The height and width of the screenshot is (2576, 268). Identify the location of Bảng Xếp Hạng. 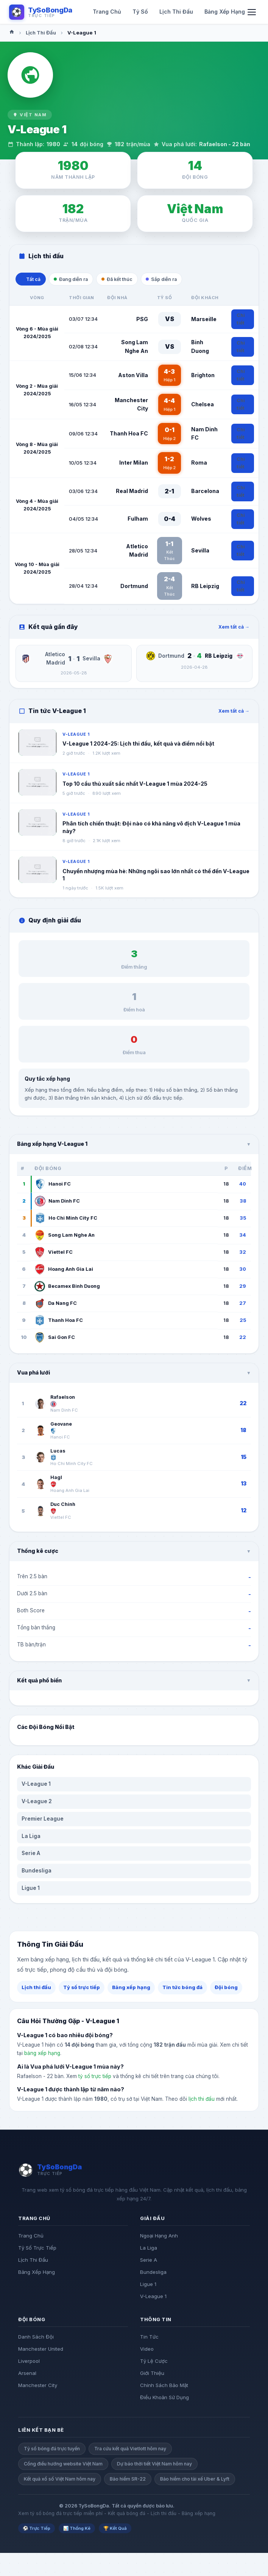
(36, 2274).